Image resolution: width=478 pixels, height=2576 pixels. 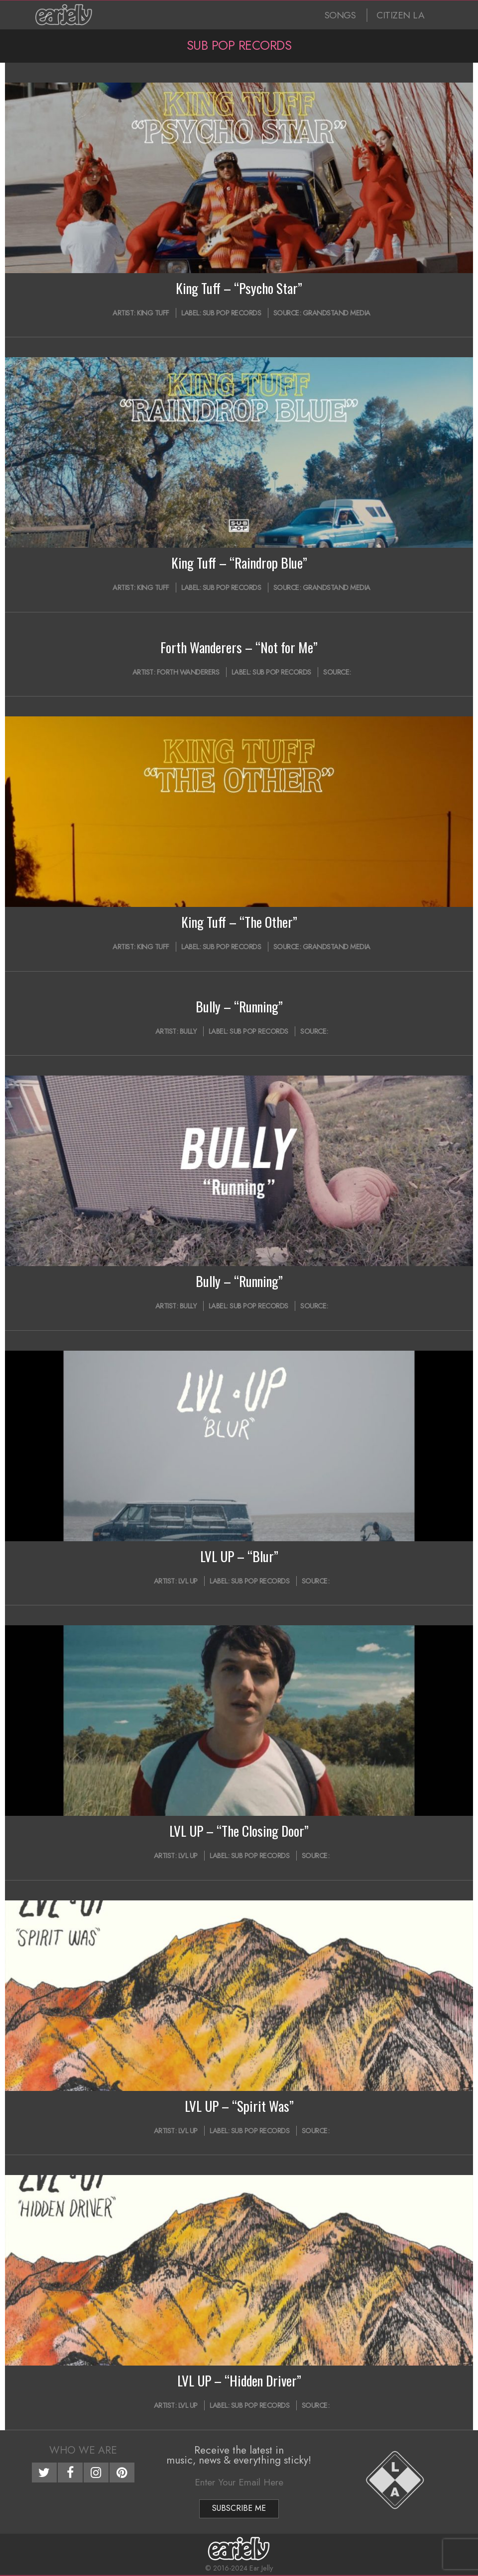 I want to click on Sub Pop Records, so click(x=232, y=313).